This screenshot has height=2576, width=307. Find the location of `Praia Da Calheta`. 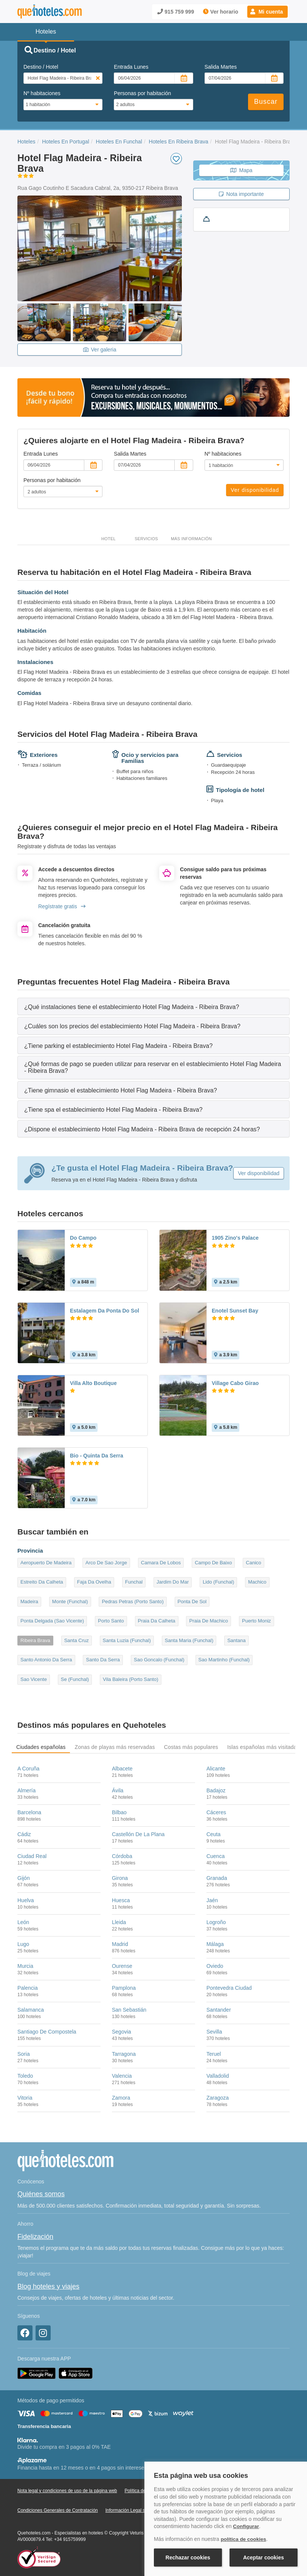

Praia Da Calheta is located at coordinates (156, 1621).